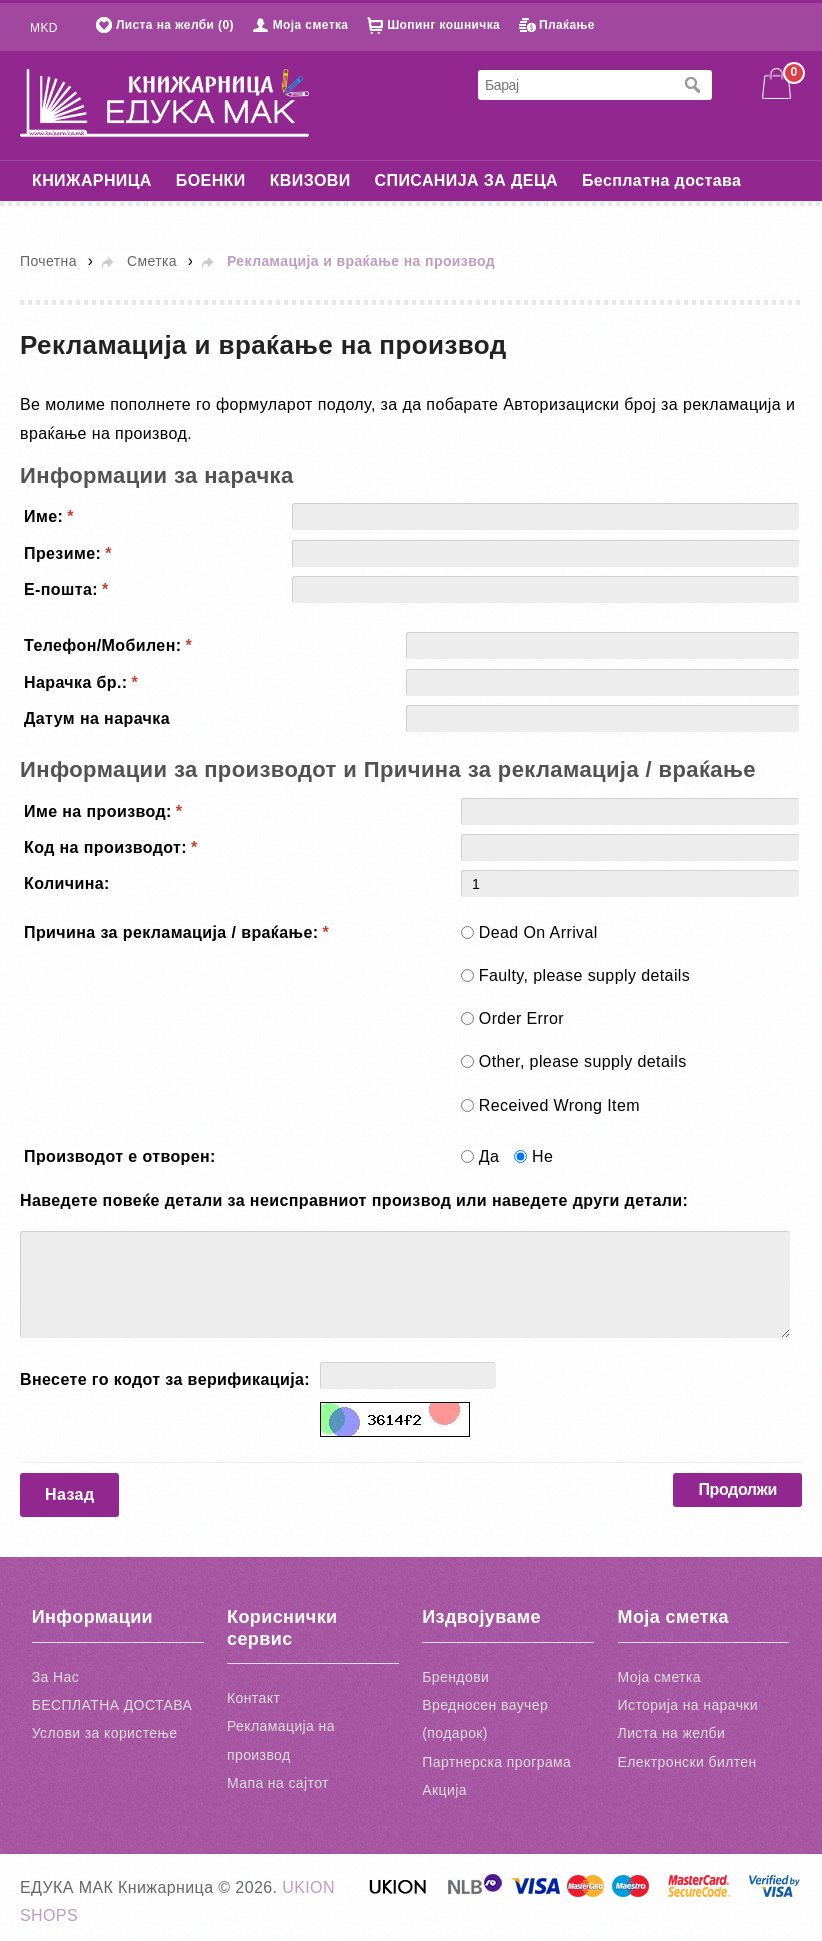 The height and width of the screenshot is (1941, 822). I want to click on Мапа на сајтот, so click(278, 1783).